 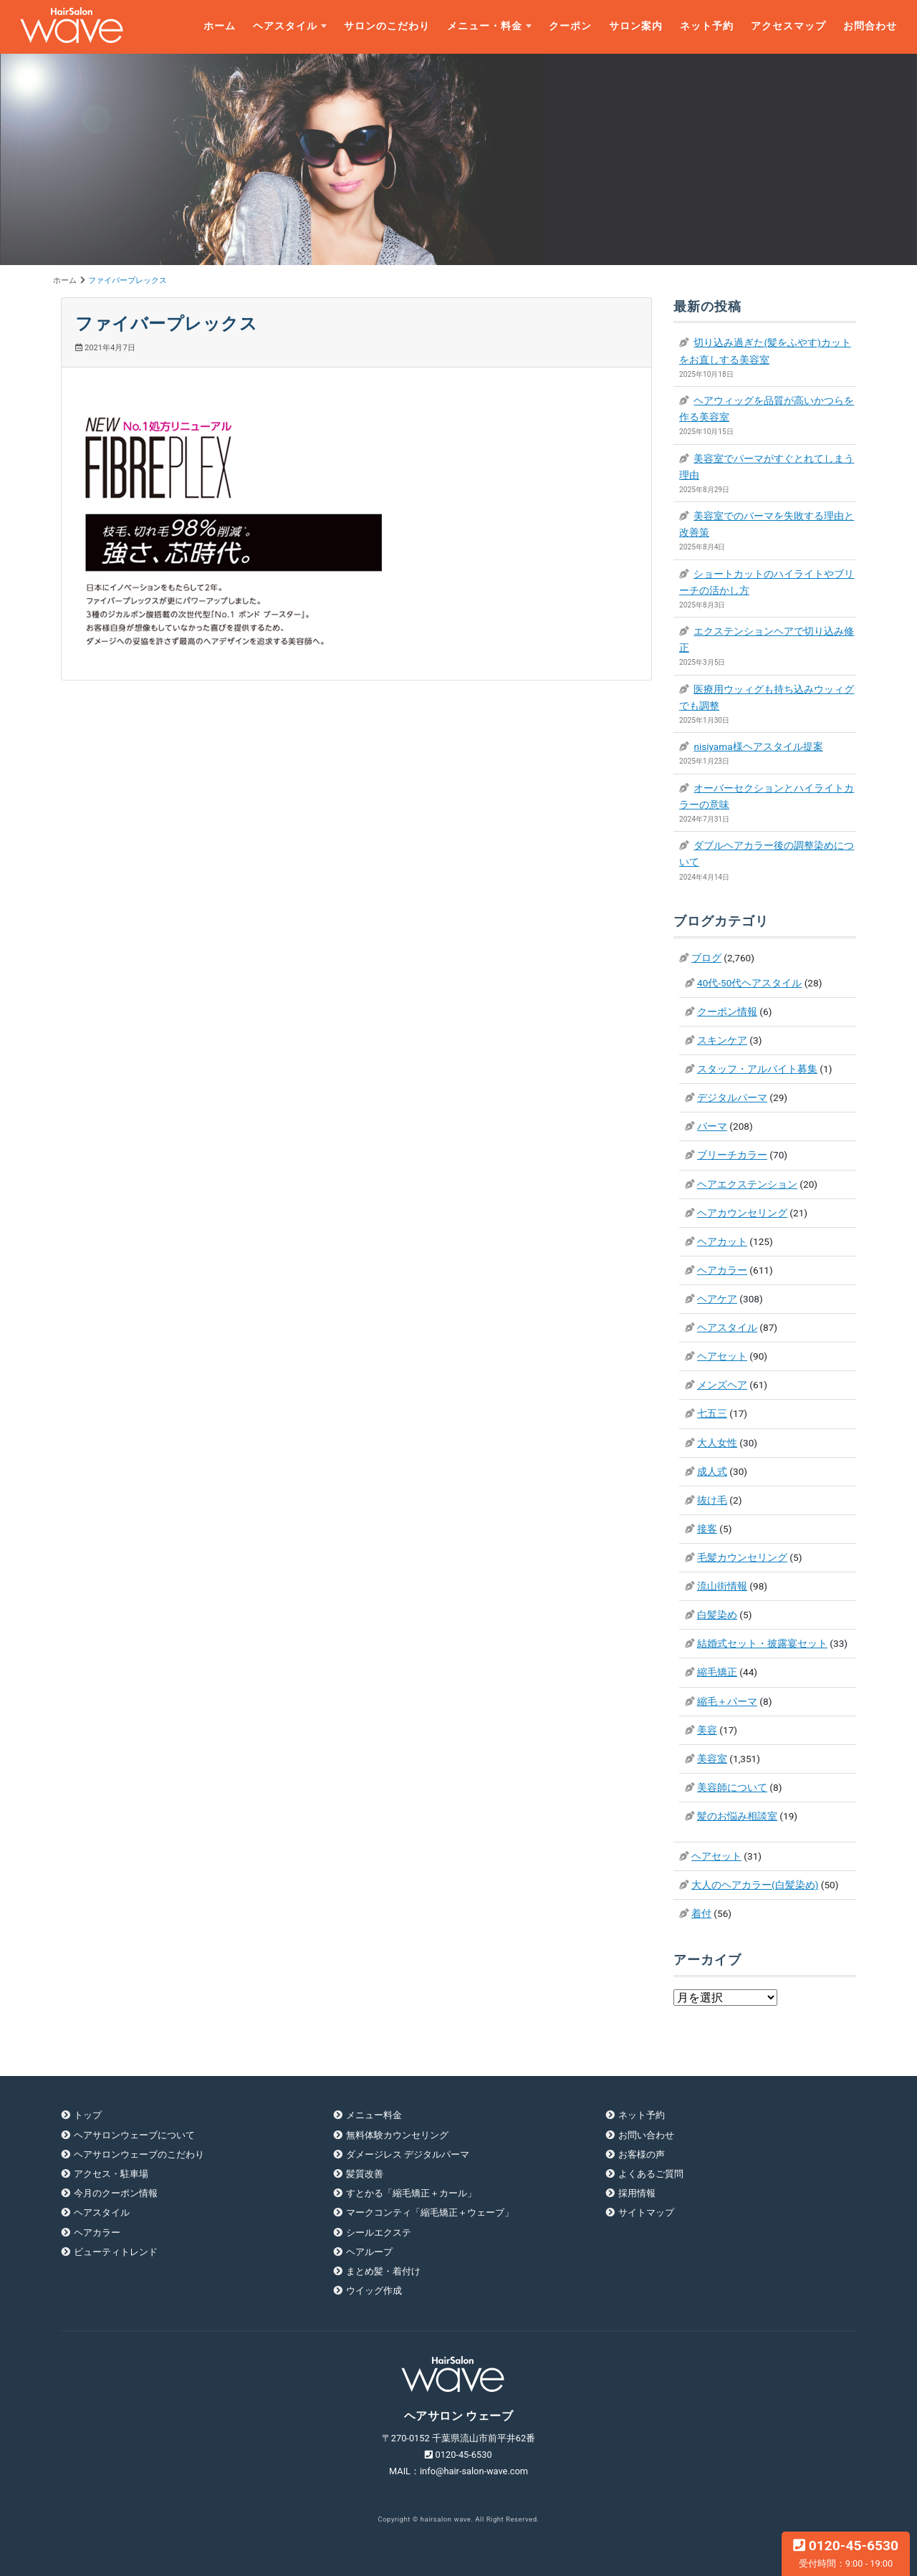 What do you see at coordinates (722, 1586) in the screenshot?
I see `流山街情報` at bounding box center [722, 1586].